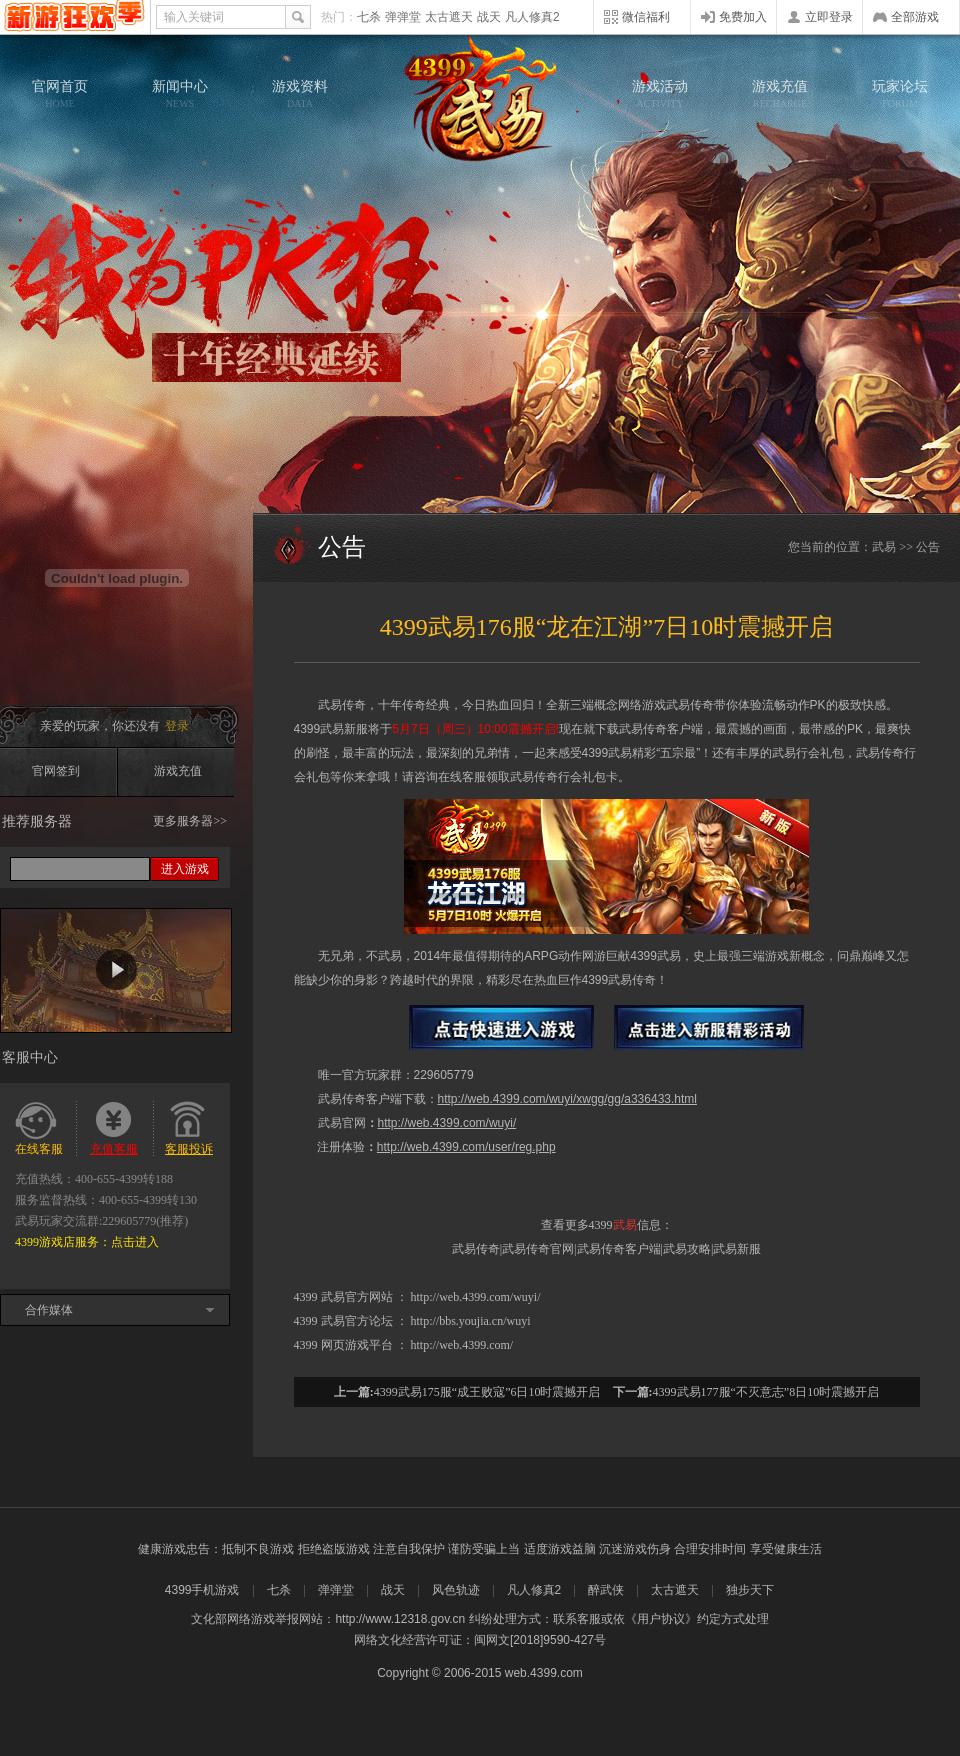  What do you see at coordinates (462, 1345) in the screenshot?
I see `http://web.4399.com/` at bounding box center [462, 1345].